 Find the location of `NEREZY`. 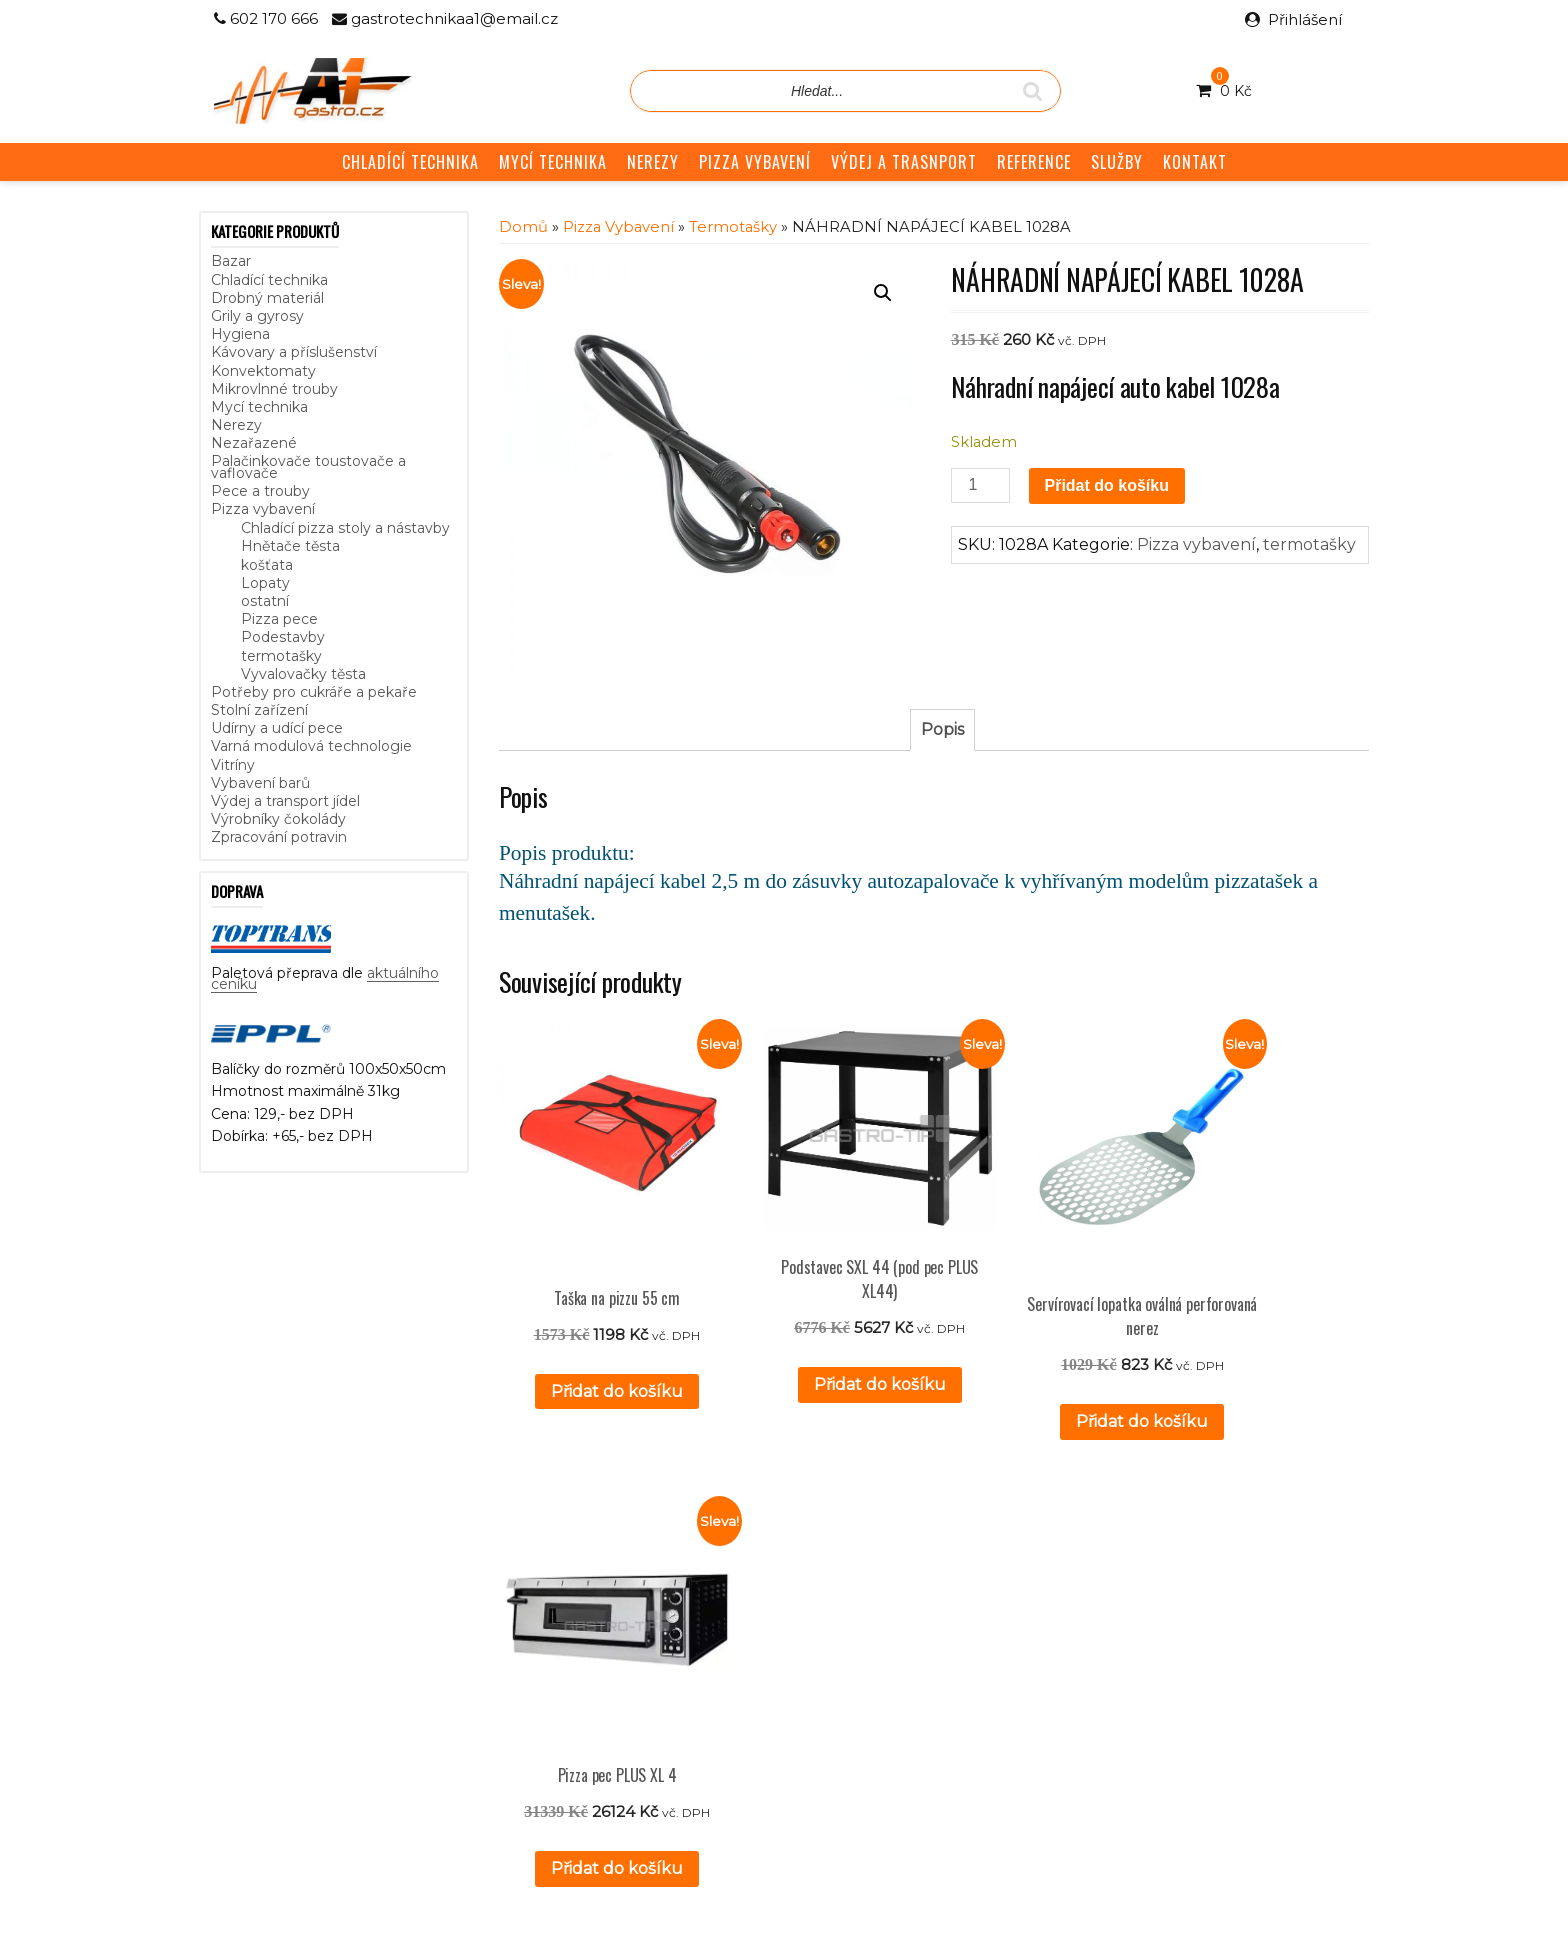

NEREZY is located at coordinates (653, 162).